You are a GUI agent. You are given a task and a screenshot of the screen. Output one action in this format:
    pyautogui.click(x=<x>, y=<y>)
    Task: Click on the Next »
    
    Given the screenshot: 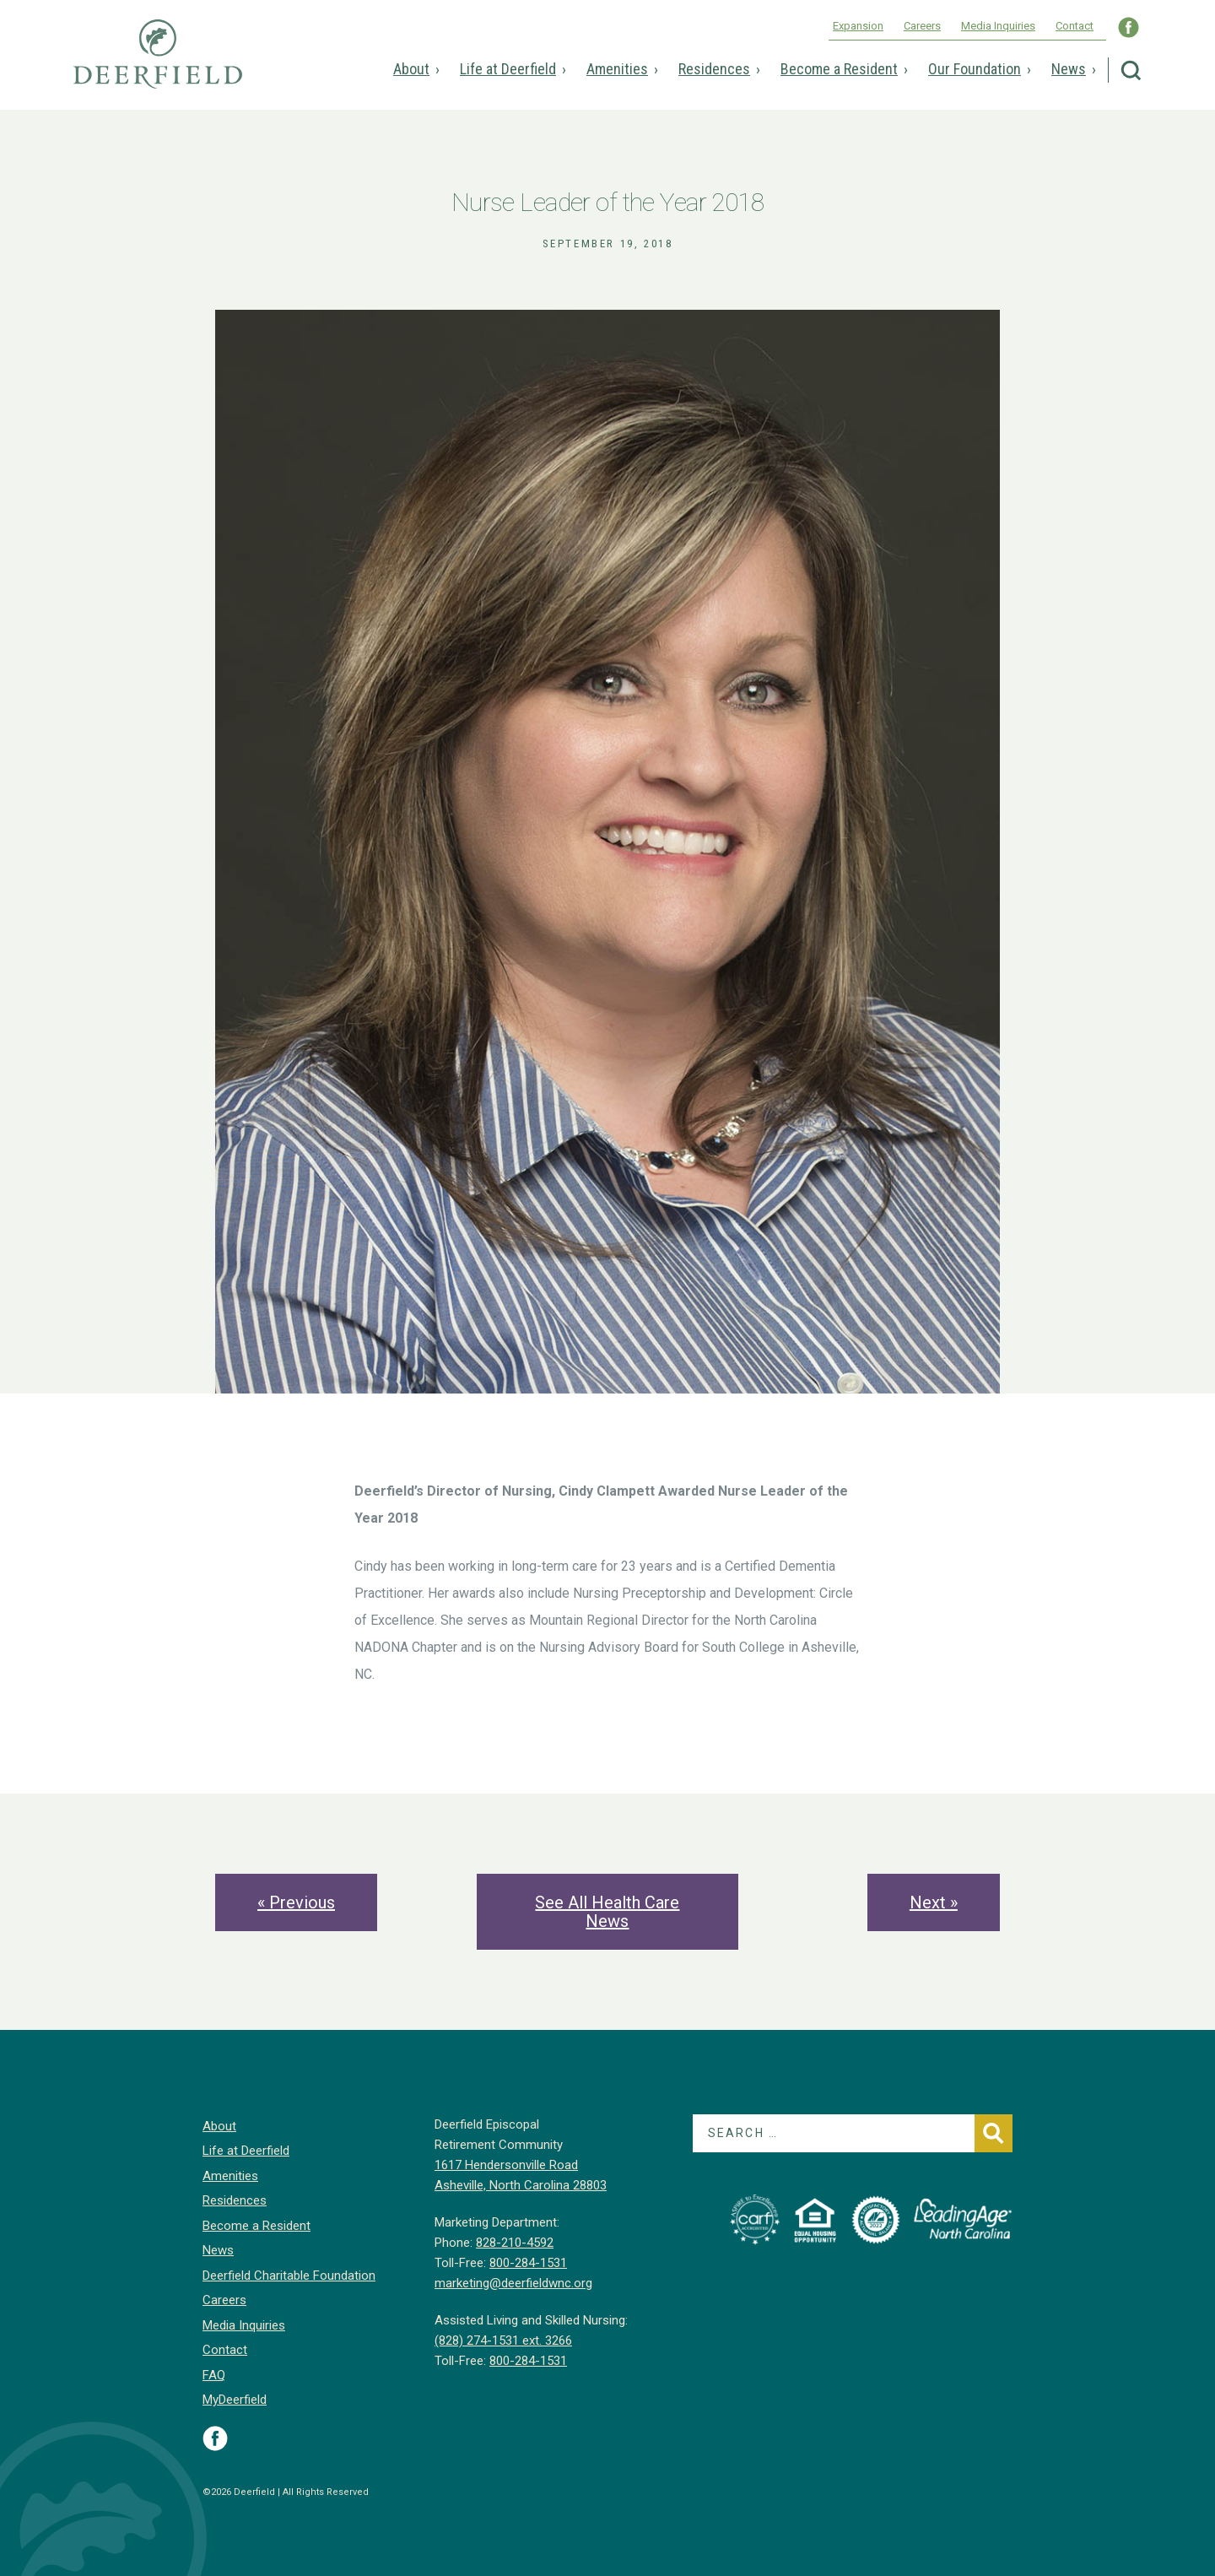 What is the action you would take?
    pyautogui.click(x=934, y=1902)
    